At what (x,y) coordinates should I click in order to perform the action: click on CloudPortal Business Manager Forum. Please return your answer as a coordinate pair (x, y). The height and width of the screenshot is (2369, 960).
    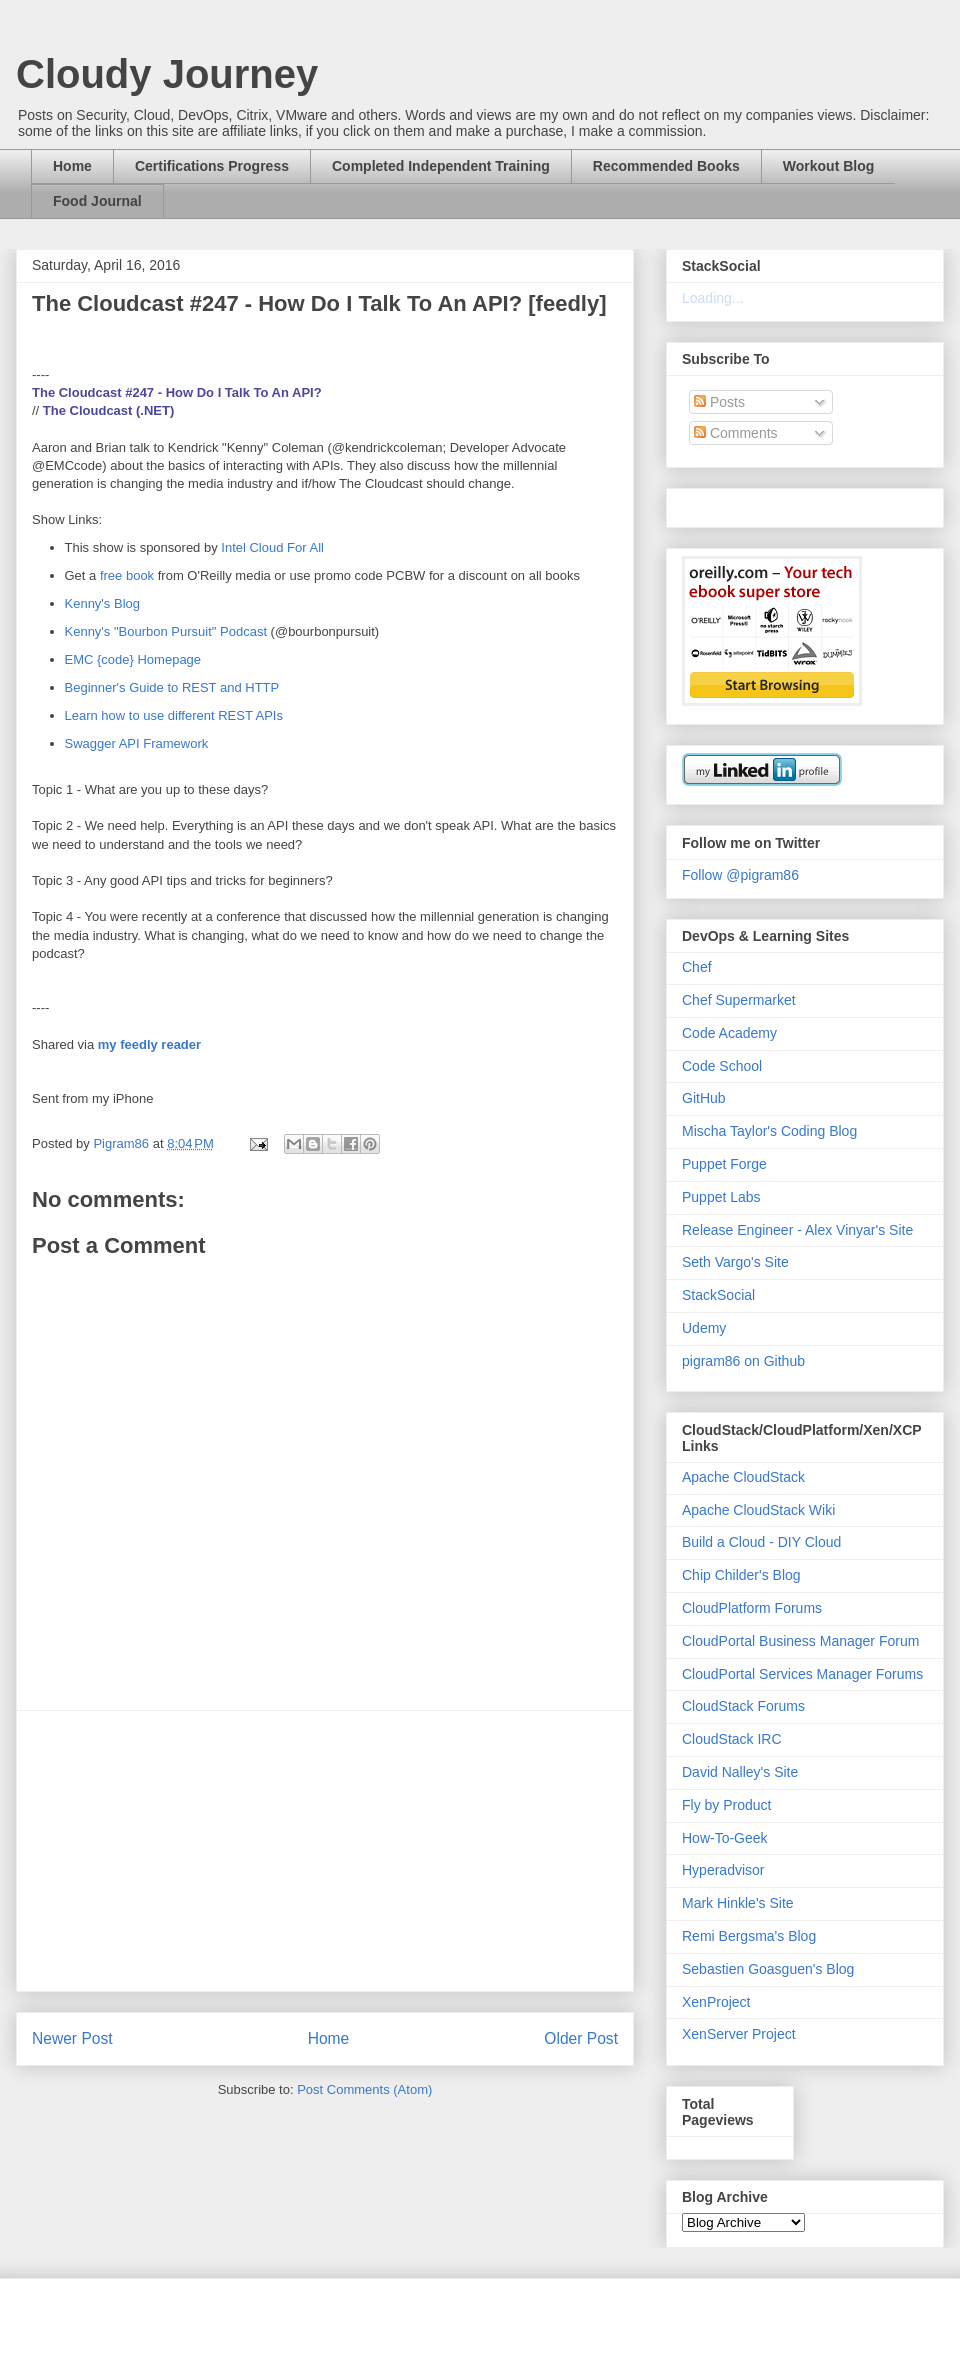
    Looking at the image, I should click on (800, 1641).